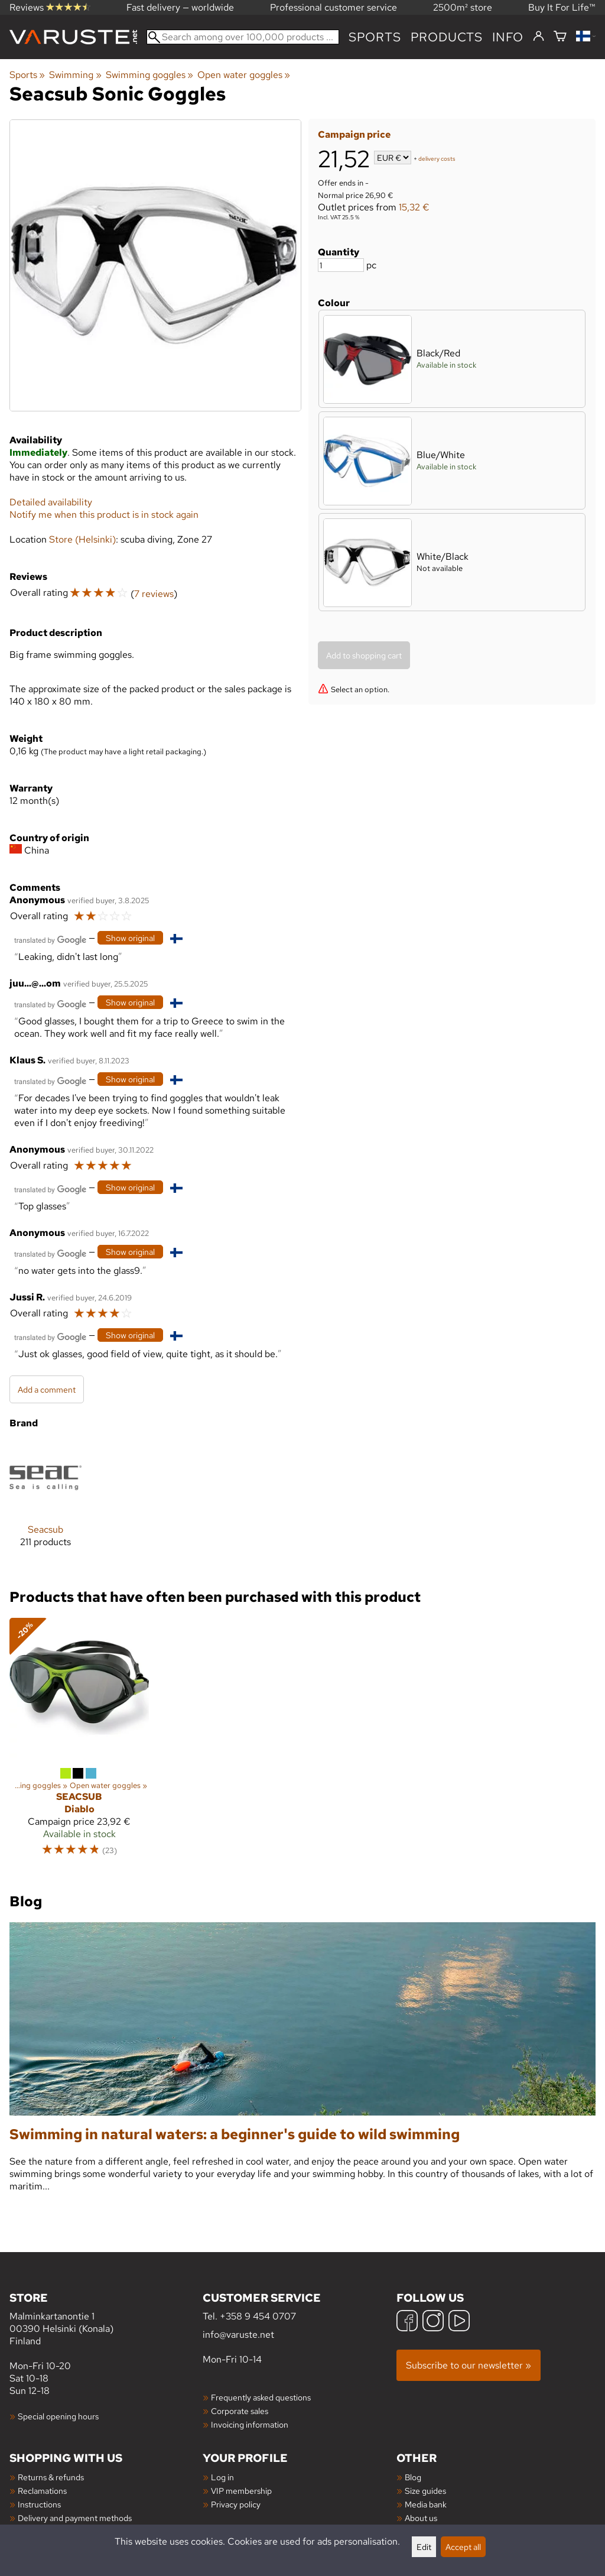 Image resolution: width=605 pixels, height=2576 pixels. I want to click on Returns & refunds, so click(51, 2477).